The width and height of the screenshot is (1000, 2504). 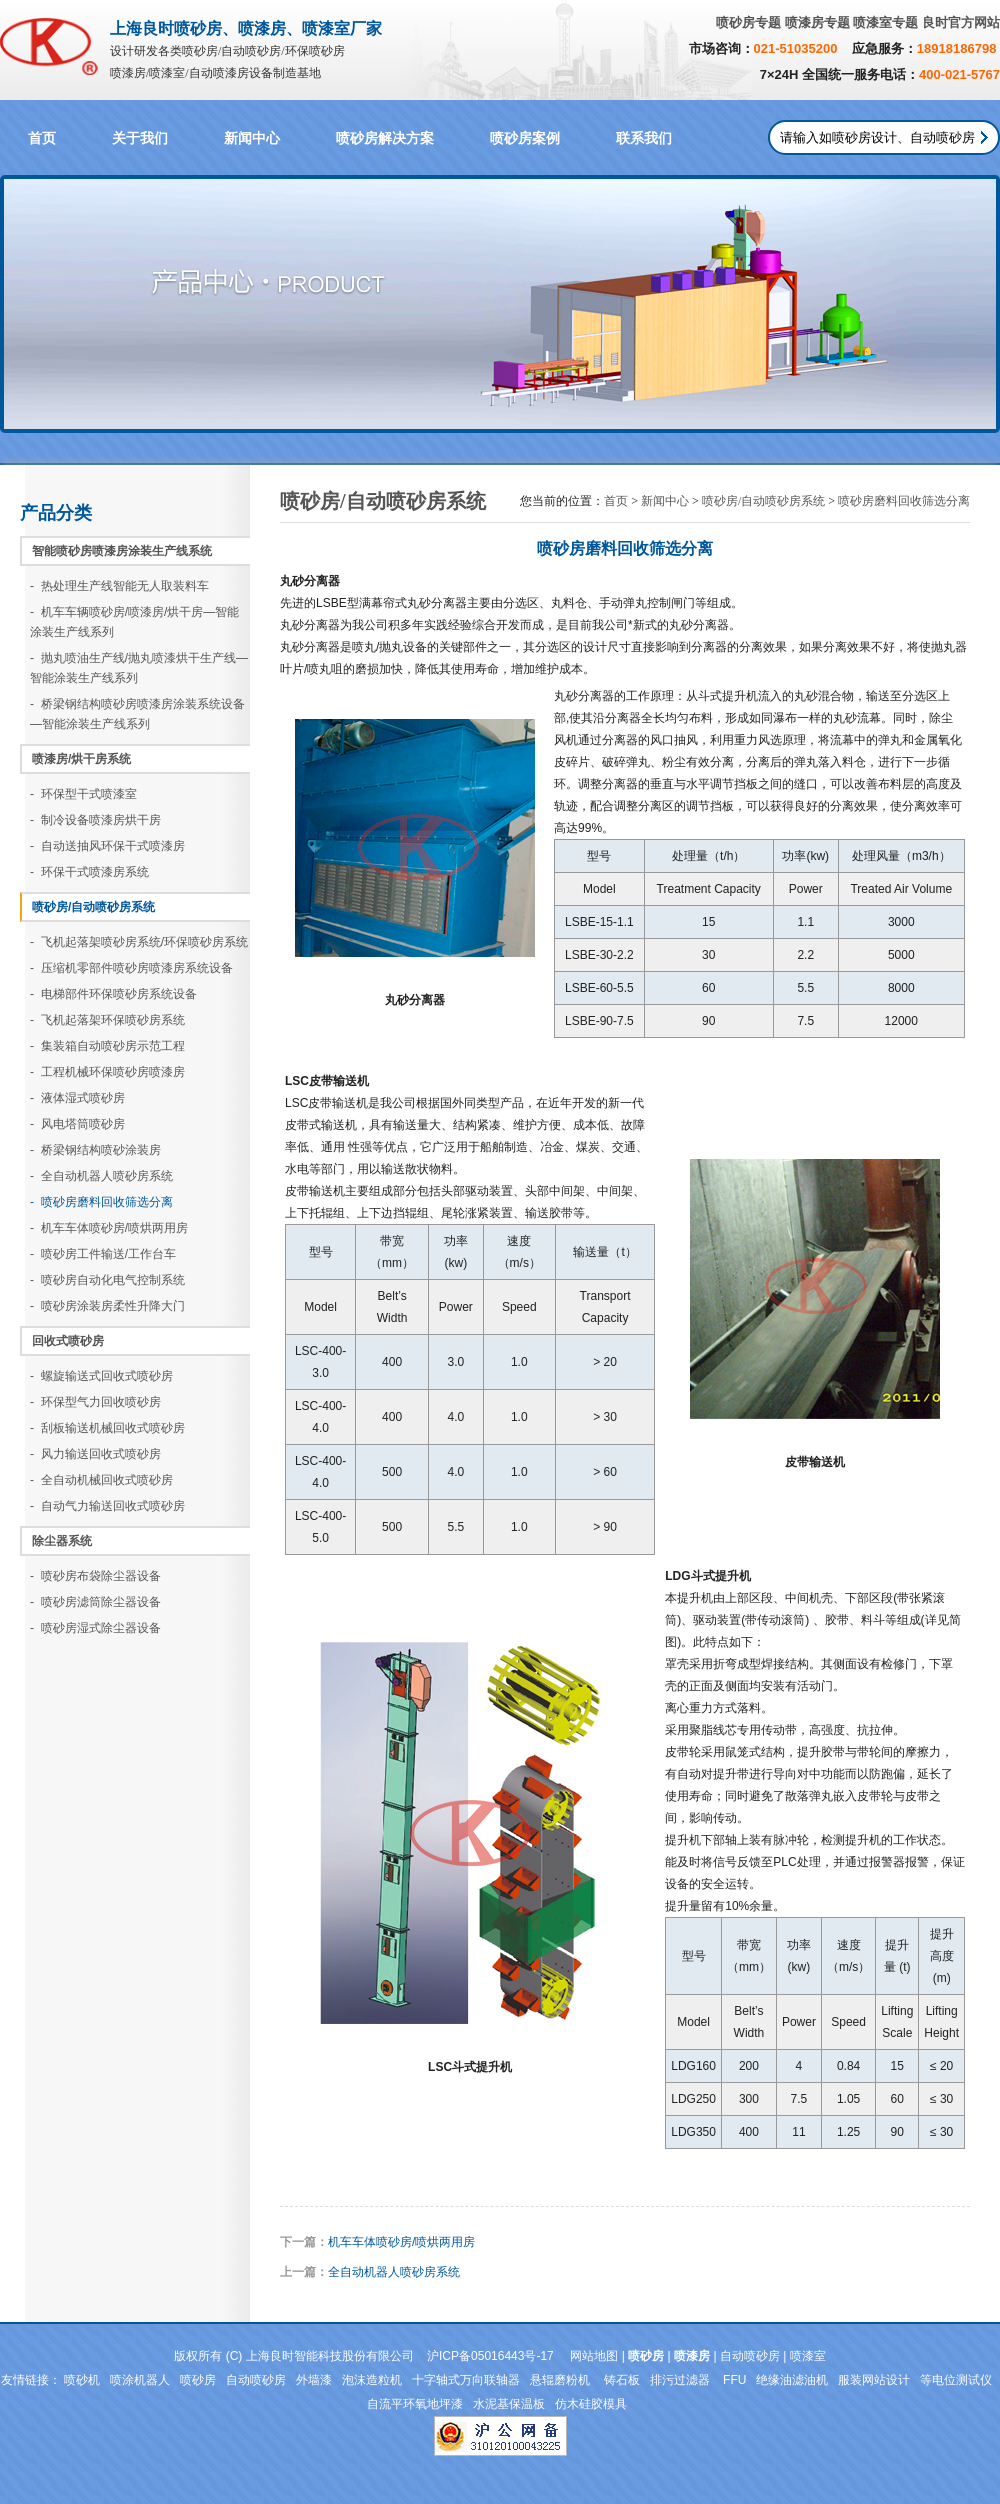 What do you see at coordinates (792, 2380) in the screenshot?
I see `绝缘油滤油机` at bounding box center [792, 2380].